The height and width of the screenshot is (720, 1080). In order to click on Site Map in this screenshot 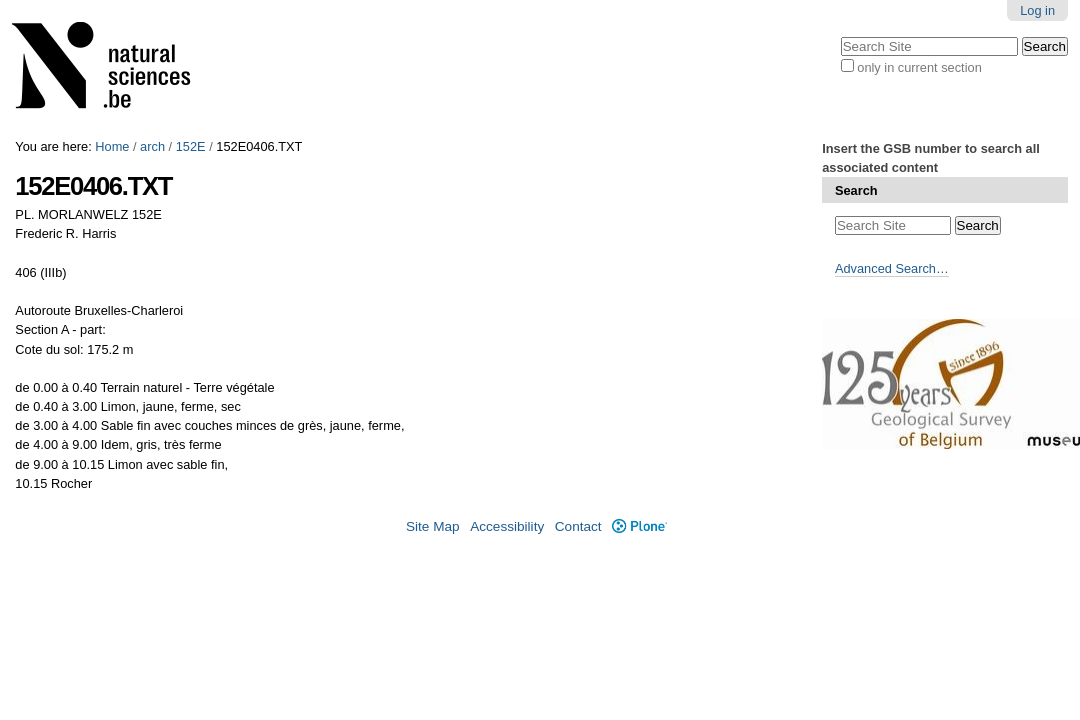, I will do `click(433, 526)`.